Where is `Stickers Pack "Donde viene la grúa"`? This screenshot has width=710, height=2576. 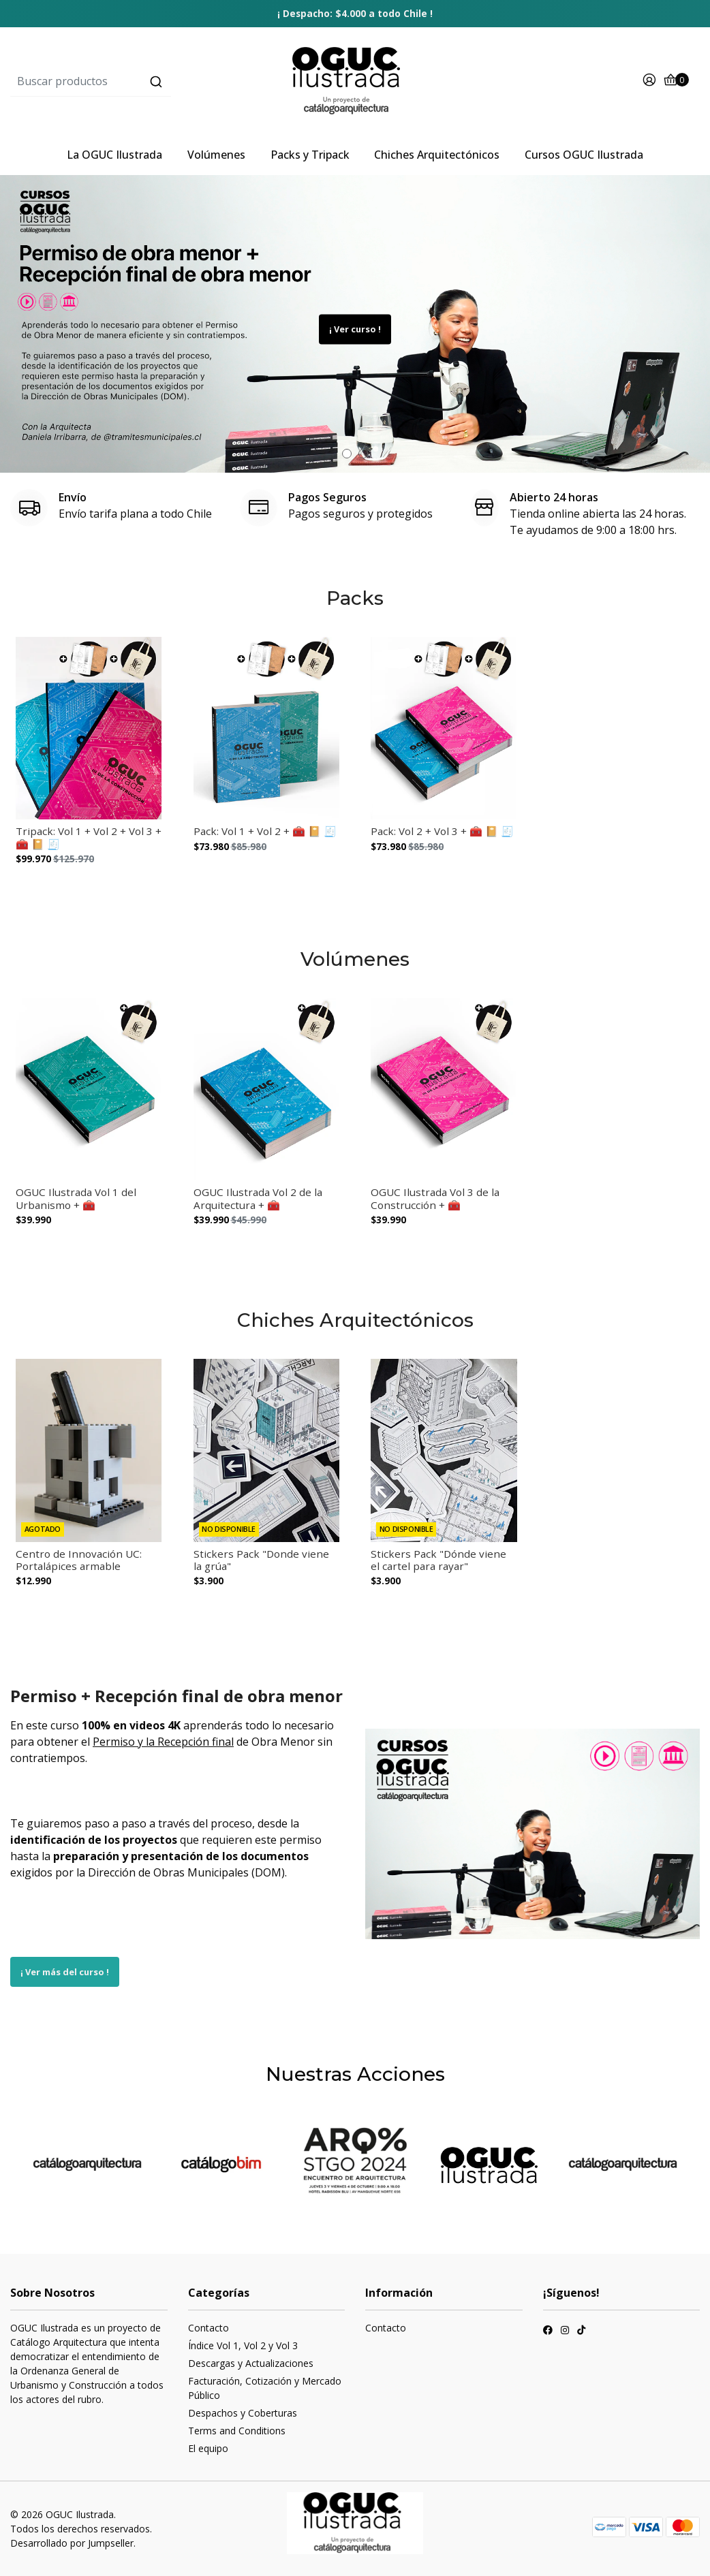
Stickers Pack "Donde viene la grúa" is located at coordinates (261, 1560).